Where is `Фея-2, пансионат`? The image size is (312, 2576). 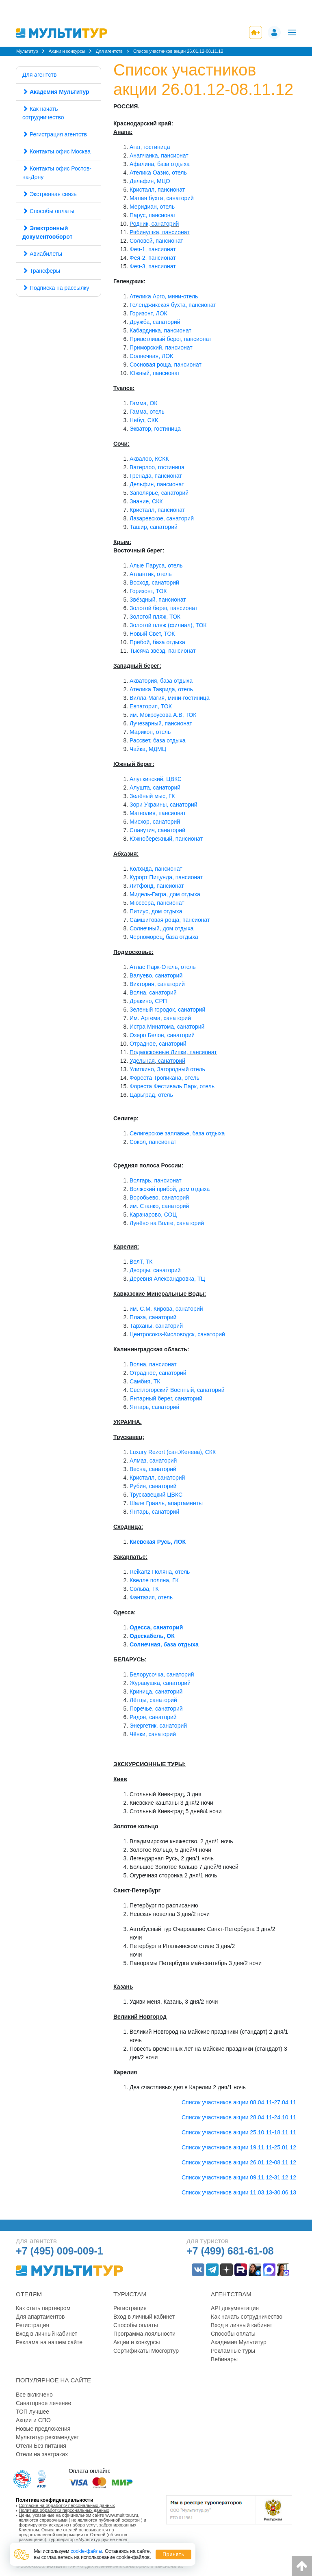
Фея-2, пансионат is located at coordinates (153, 258).